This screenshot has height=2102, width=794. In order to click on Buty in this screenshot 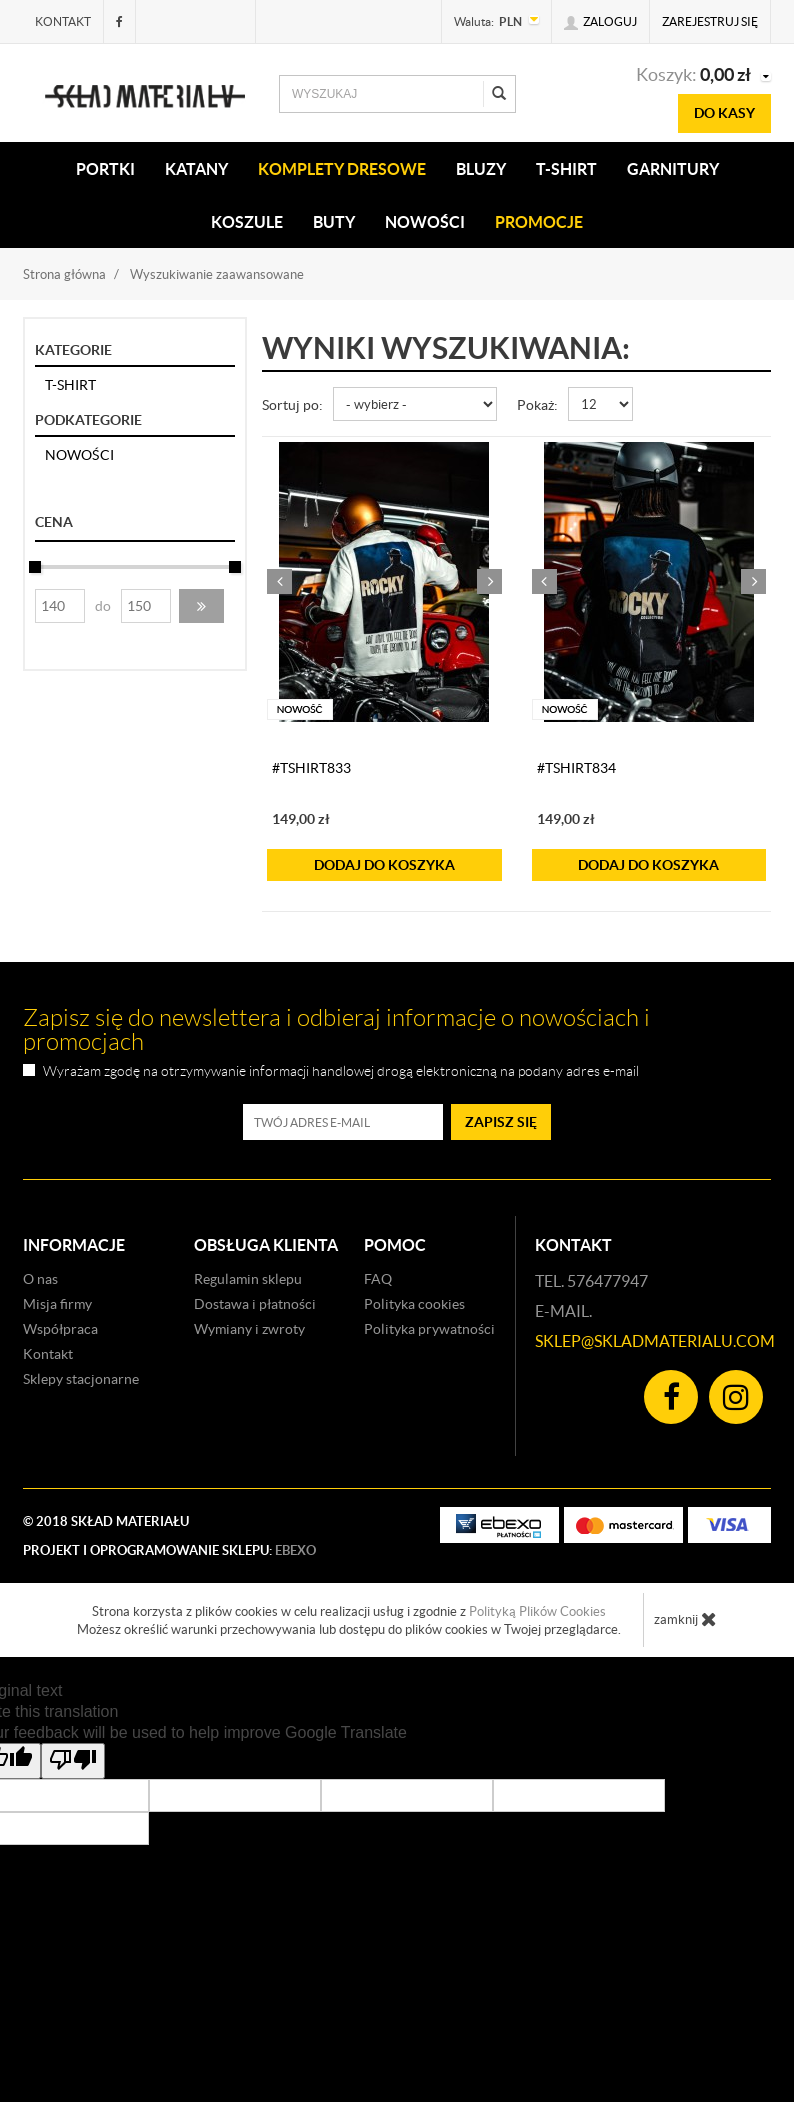, I will do `click(334, 222)`.